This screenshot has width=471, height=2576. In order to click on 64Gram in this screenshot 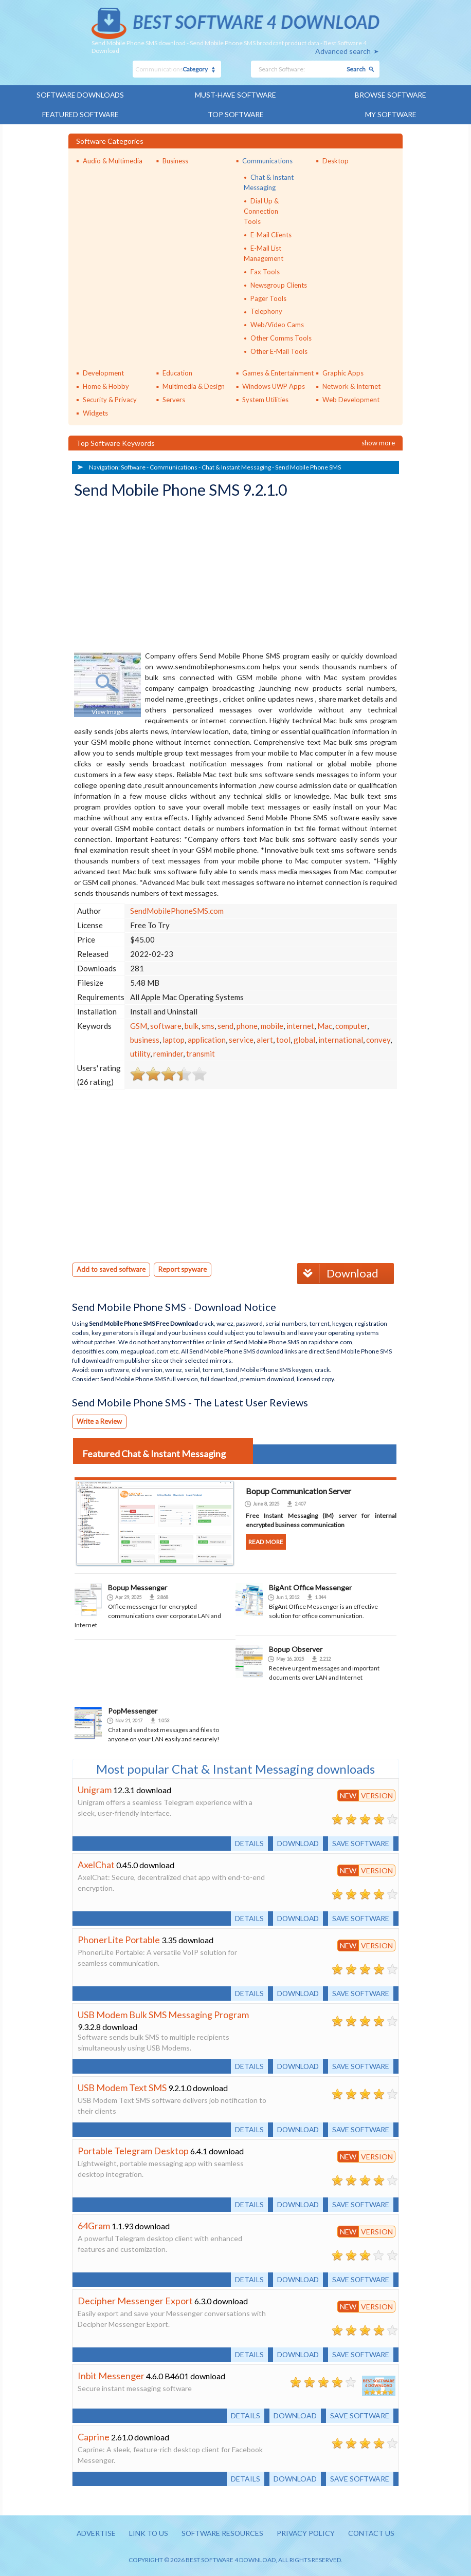, I will do `click(94, 2224)`.